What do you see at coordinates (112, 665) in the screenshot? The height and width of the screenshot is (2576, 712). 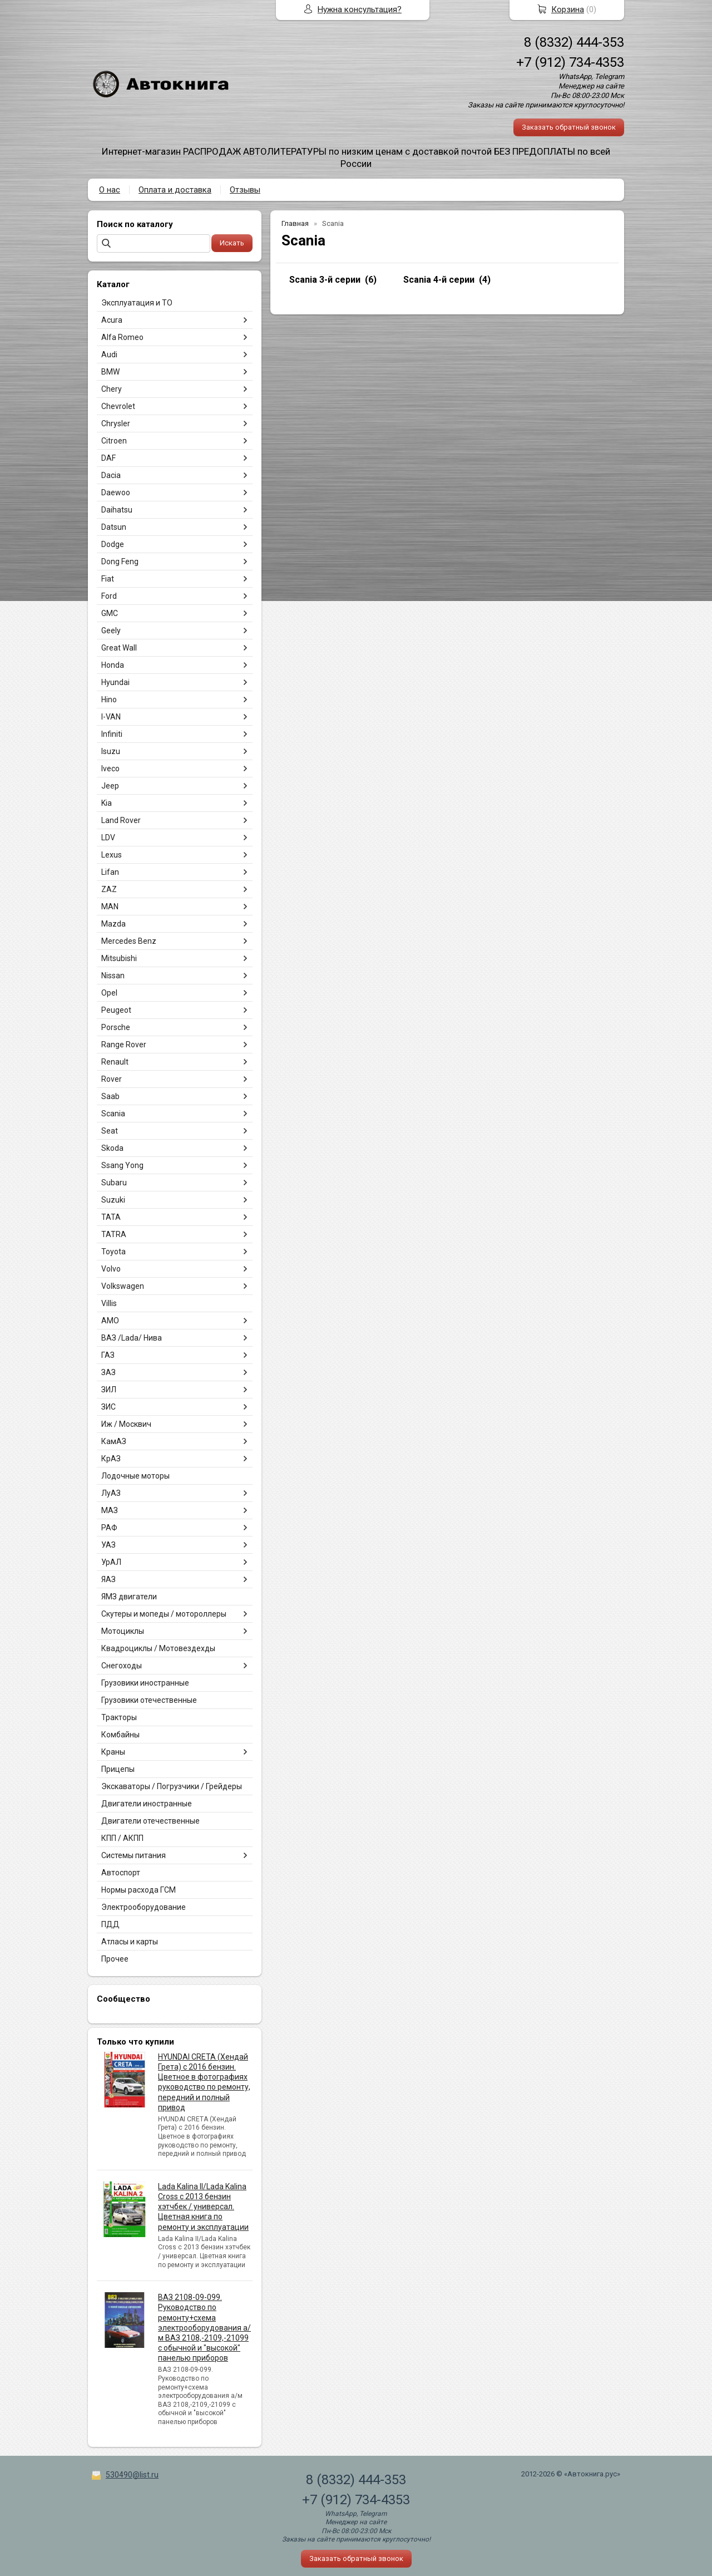 I see `Honda` at bounding box center [112, 665].